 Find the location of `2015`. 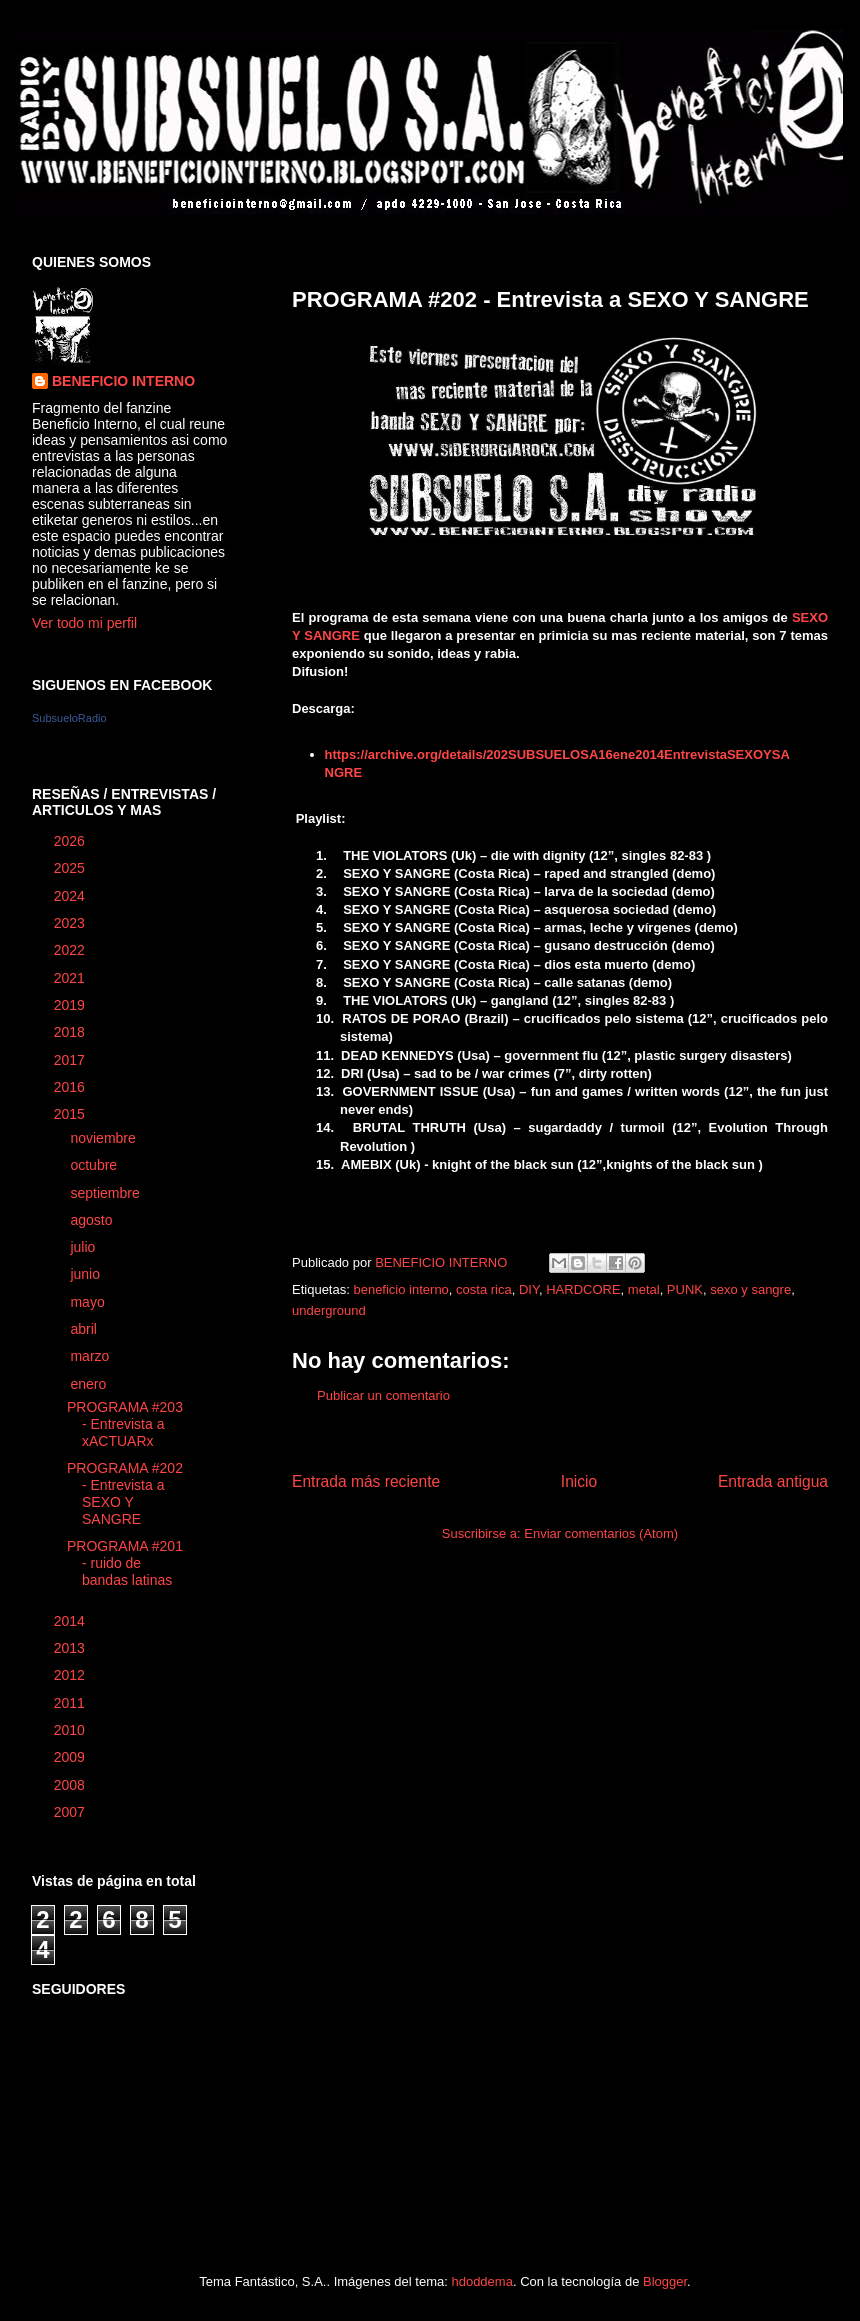

2015 is located at coordinates (71, 1114).